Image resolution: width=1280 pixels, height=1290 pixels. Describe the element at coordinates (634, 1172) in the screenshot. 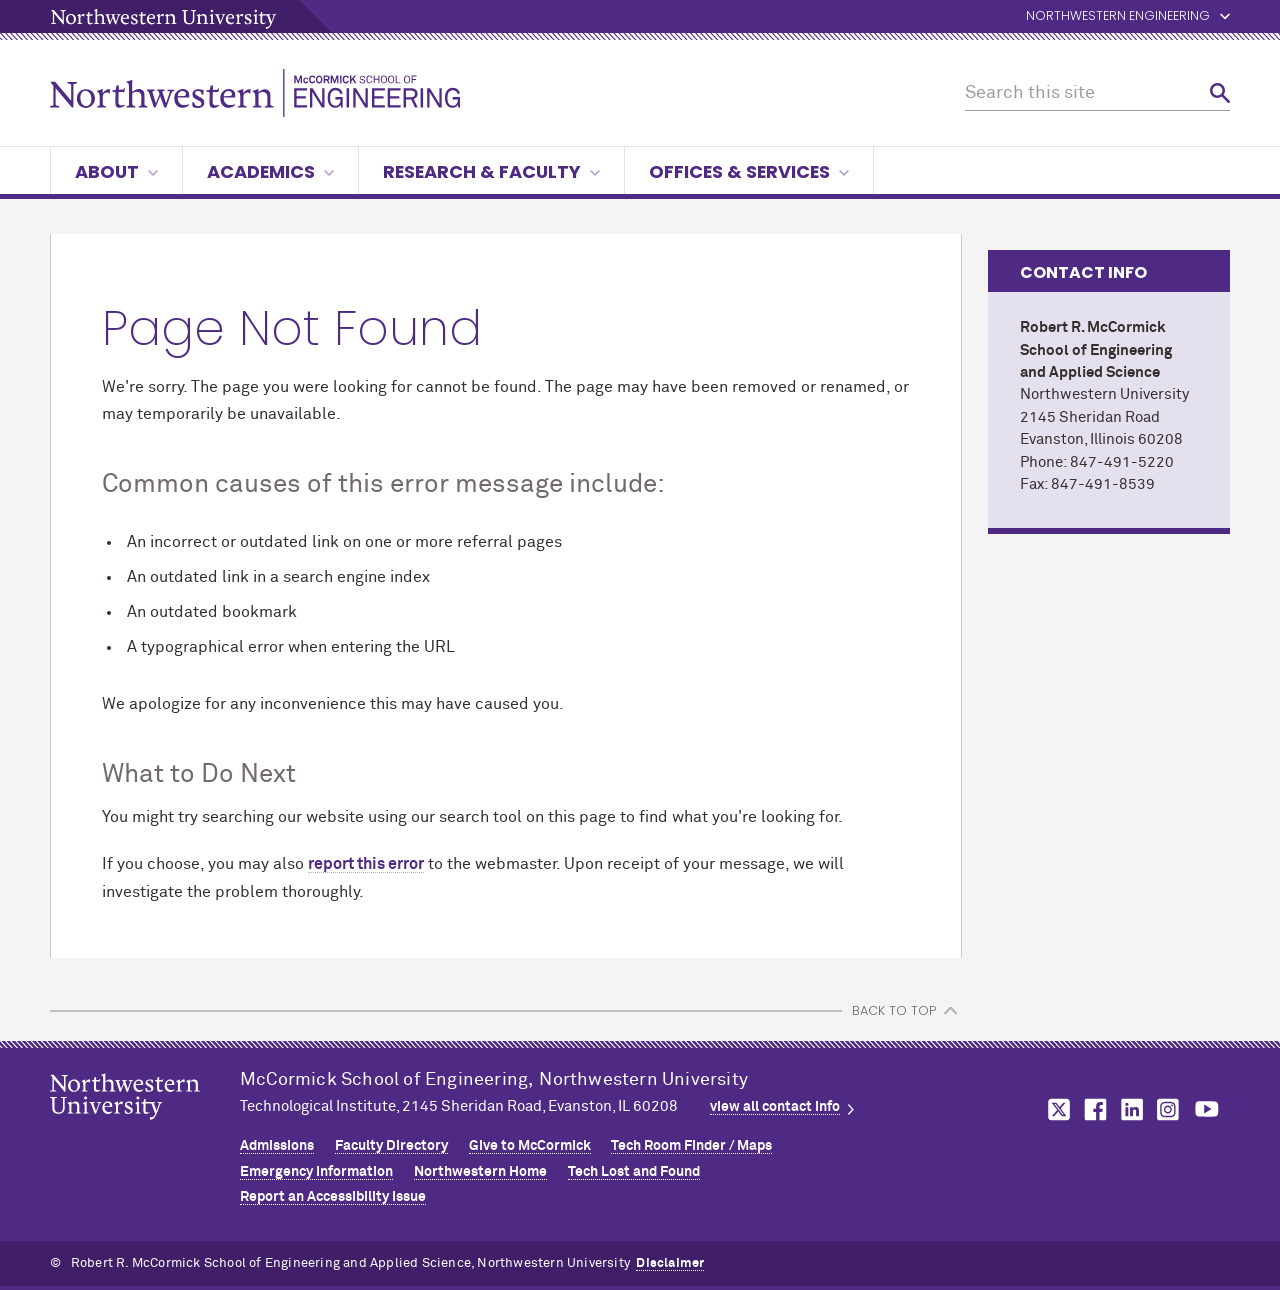

I see `Tech Lost and Found` at that location.